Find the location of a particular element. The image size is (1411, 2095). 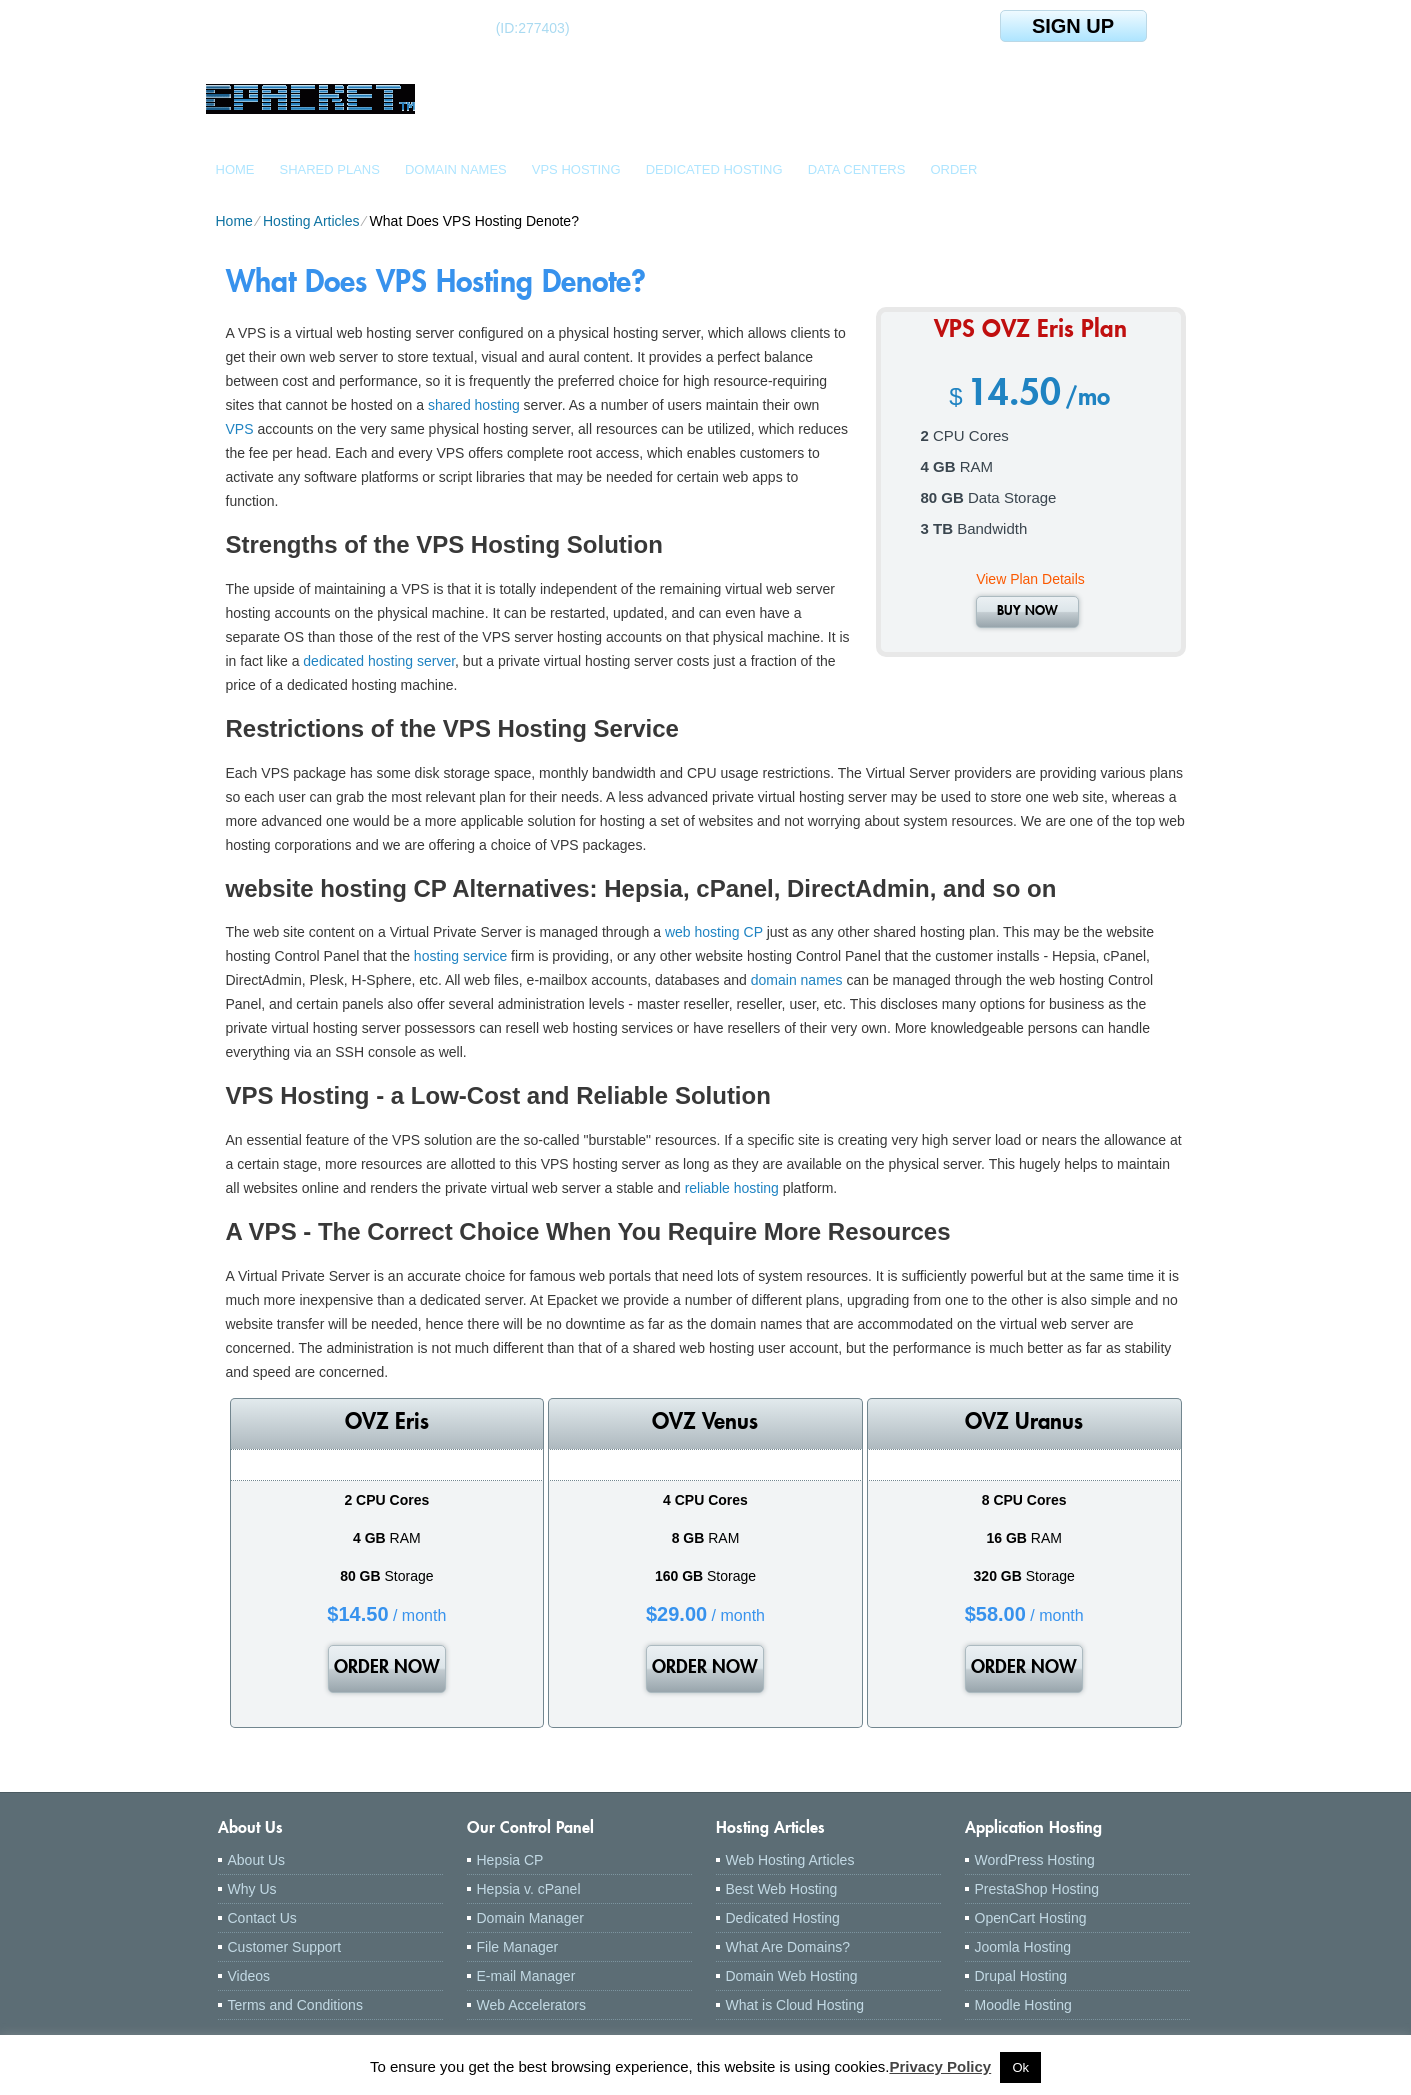

VPS Hosting is located at coordinates (576, 169).